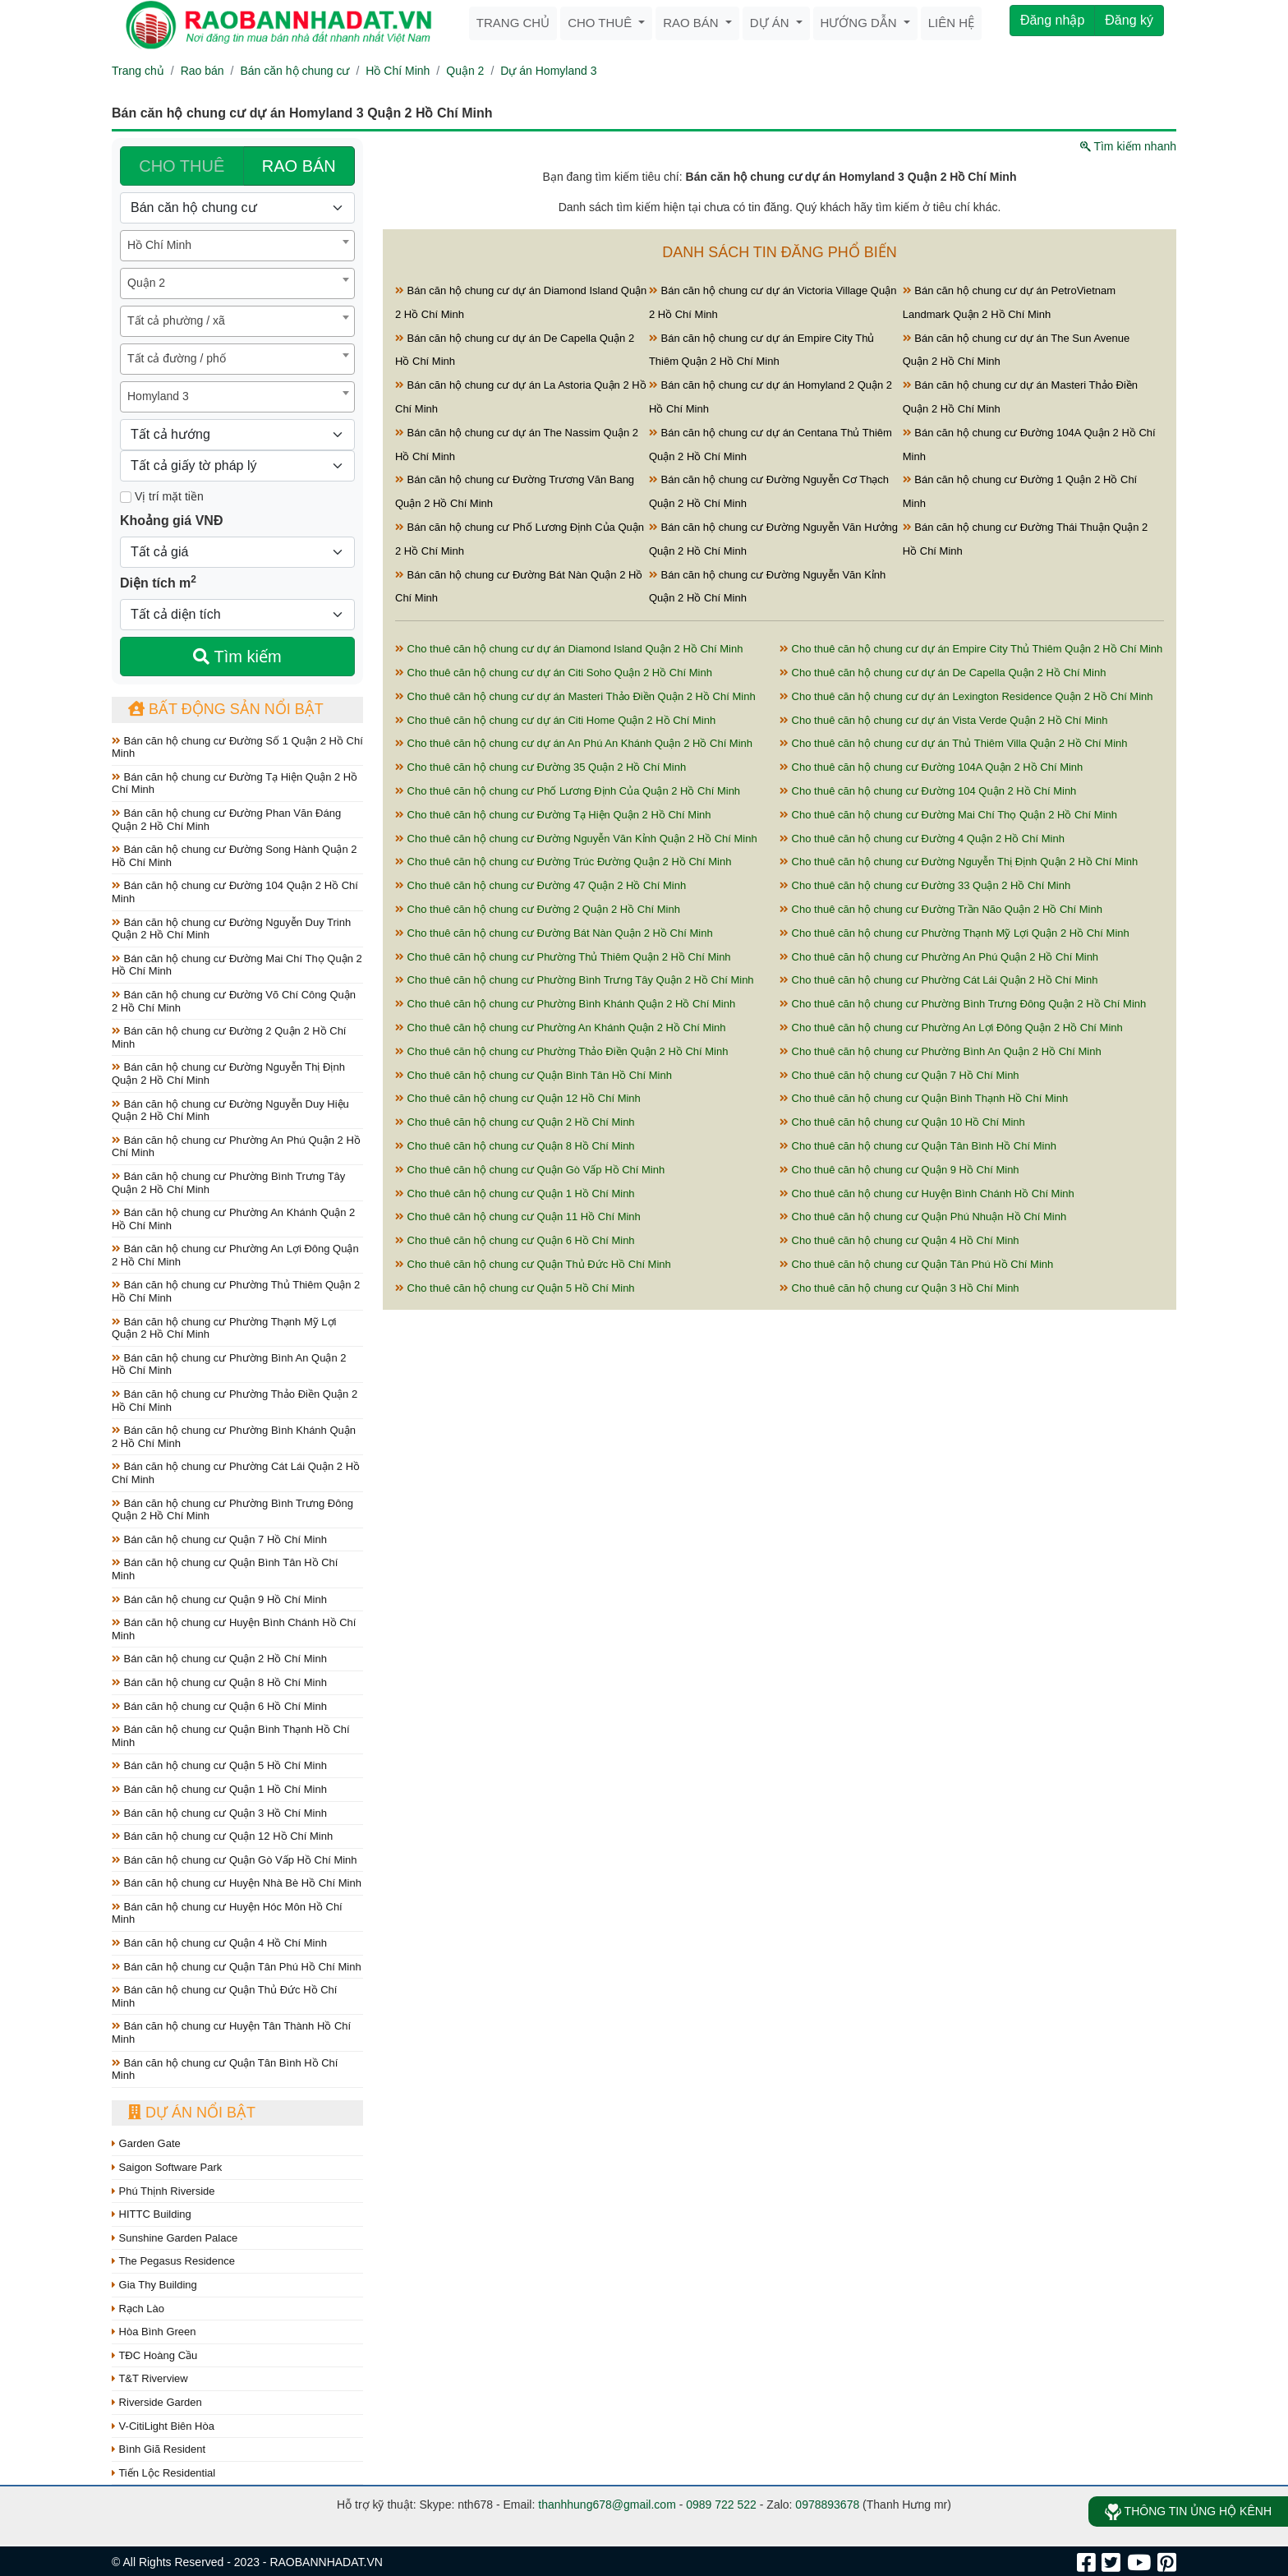 Image resolution: width=1288 pixels, height=2576 pixels. I want to click on Bán căn hộ chung cư Phường An Khánh Quận 2 Hồ Chí Minh, so click(233, 1219).